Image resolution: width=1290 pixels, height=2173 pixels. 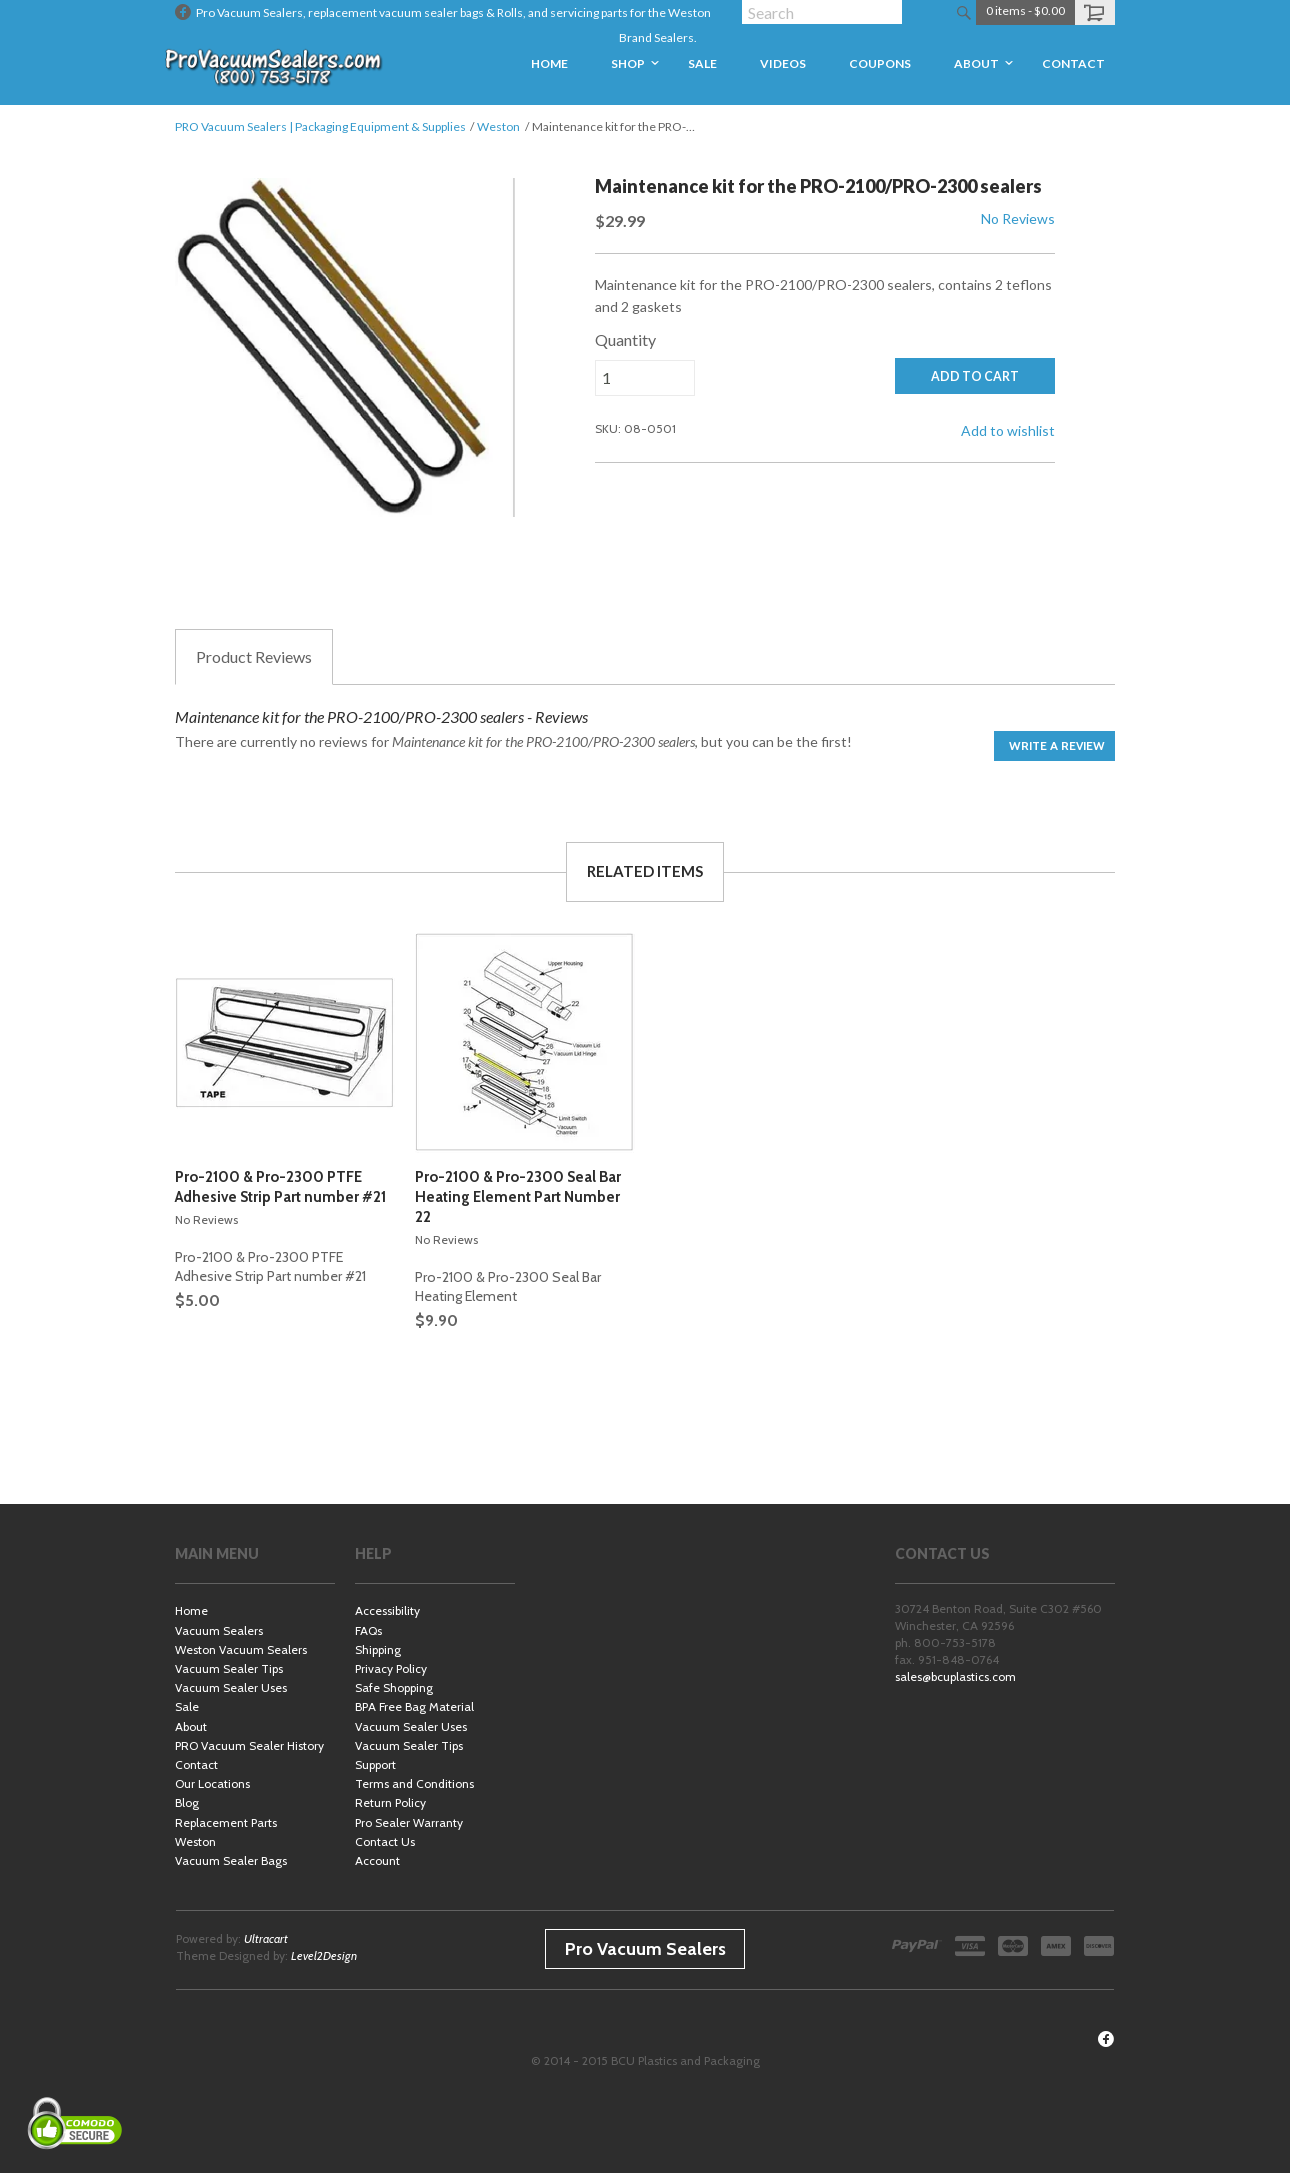 I want to click on Pro-2100 & Pro-2300 PTFE Adhesive Strip Part number #21, so click(x=280, y=1187).